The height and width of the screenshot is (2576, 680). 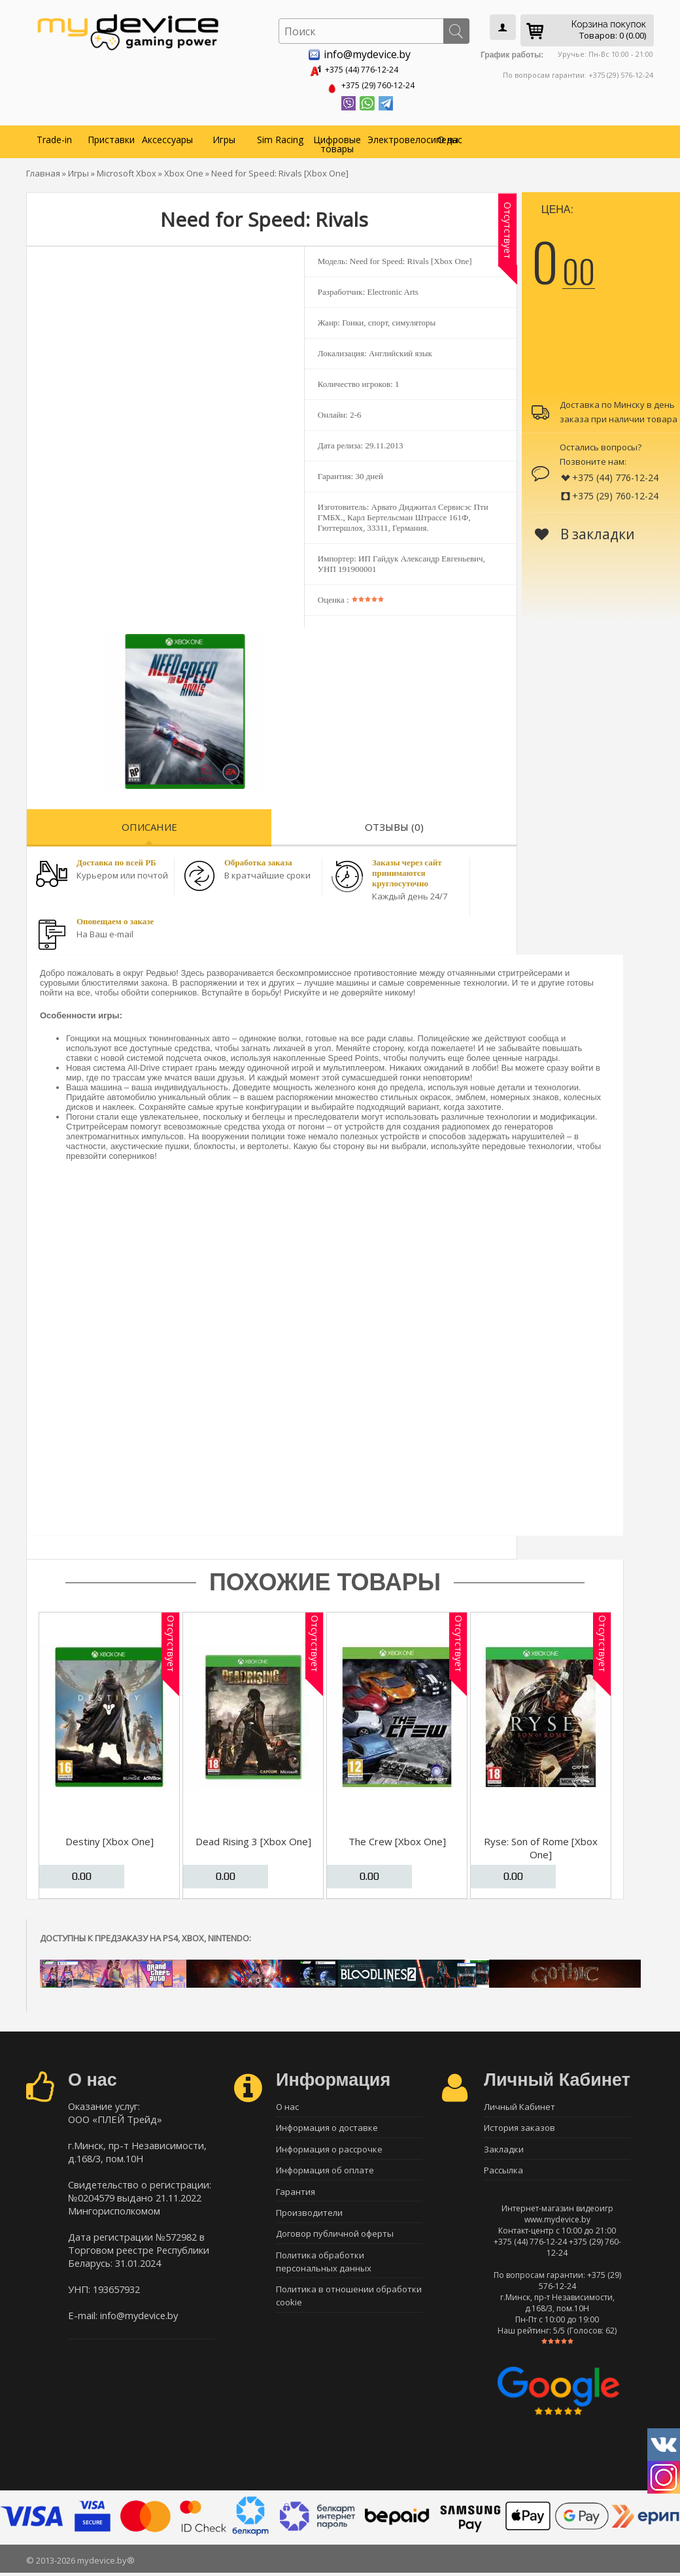 What do you see at coordinates (223, 137) in the screenshot?
I see `Игры` at bounding box center [223, 137].